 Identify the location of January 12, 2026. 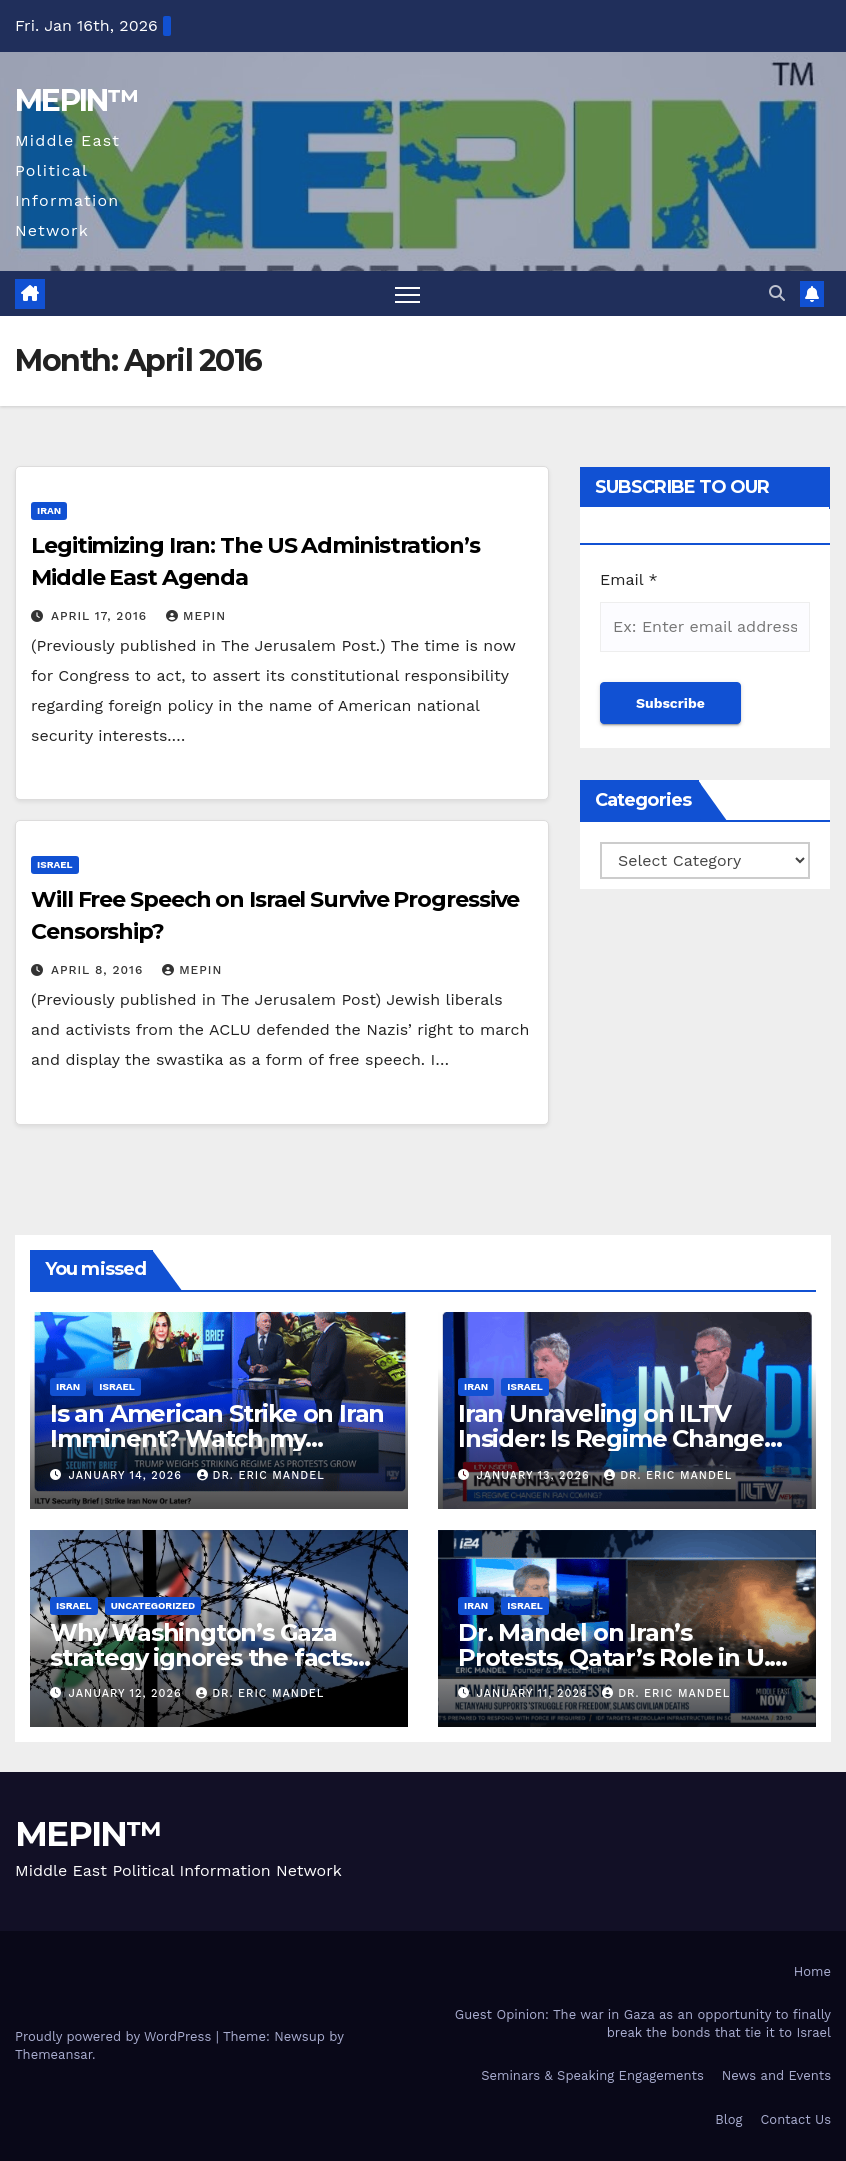
(128, 1693).